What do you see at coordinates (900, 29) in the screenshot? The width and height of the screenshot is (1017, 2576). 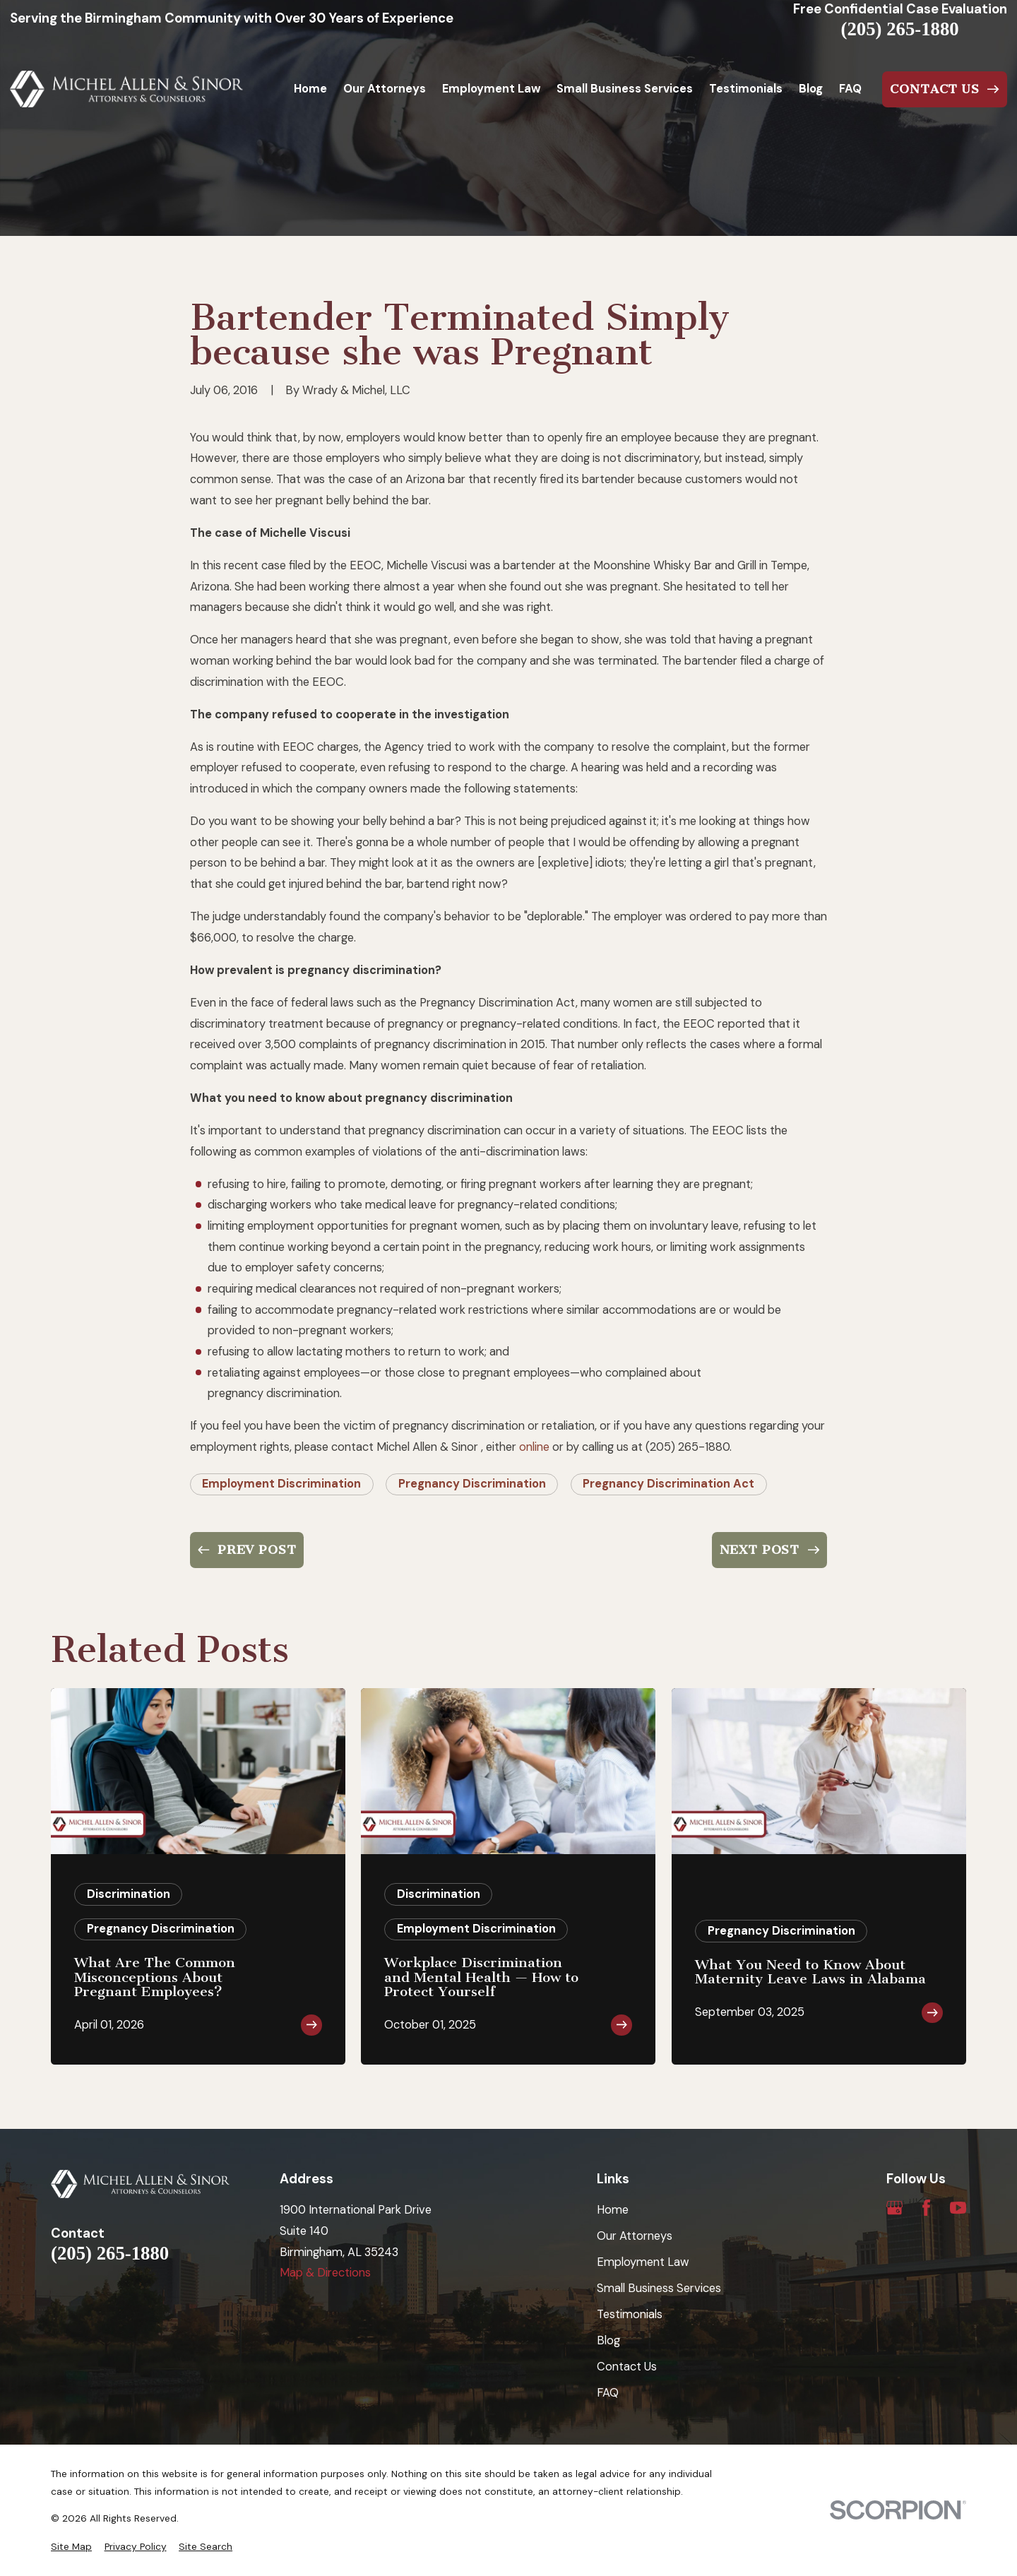 I see `(205) 265-1880` at bounding box center [900, 29].